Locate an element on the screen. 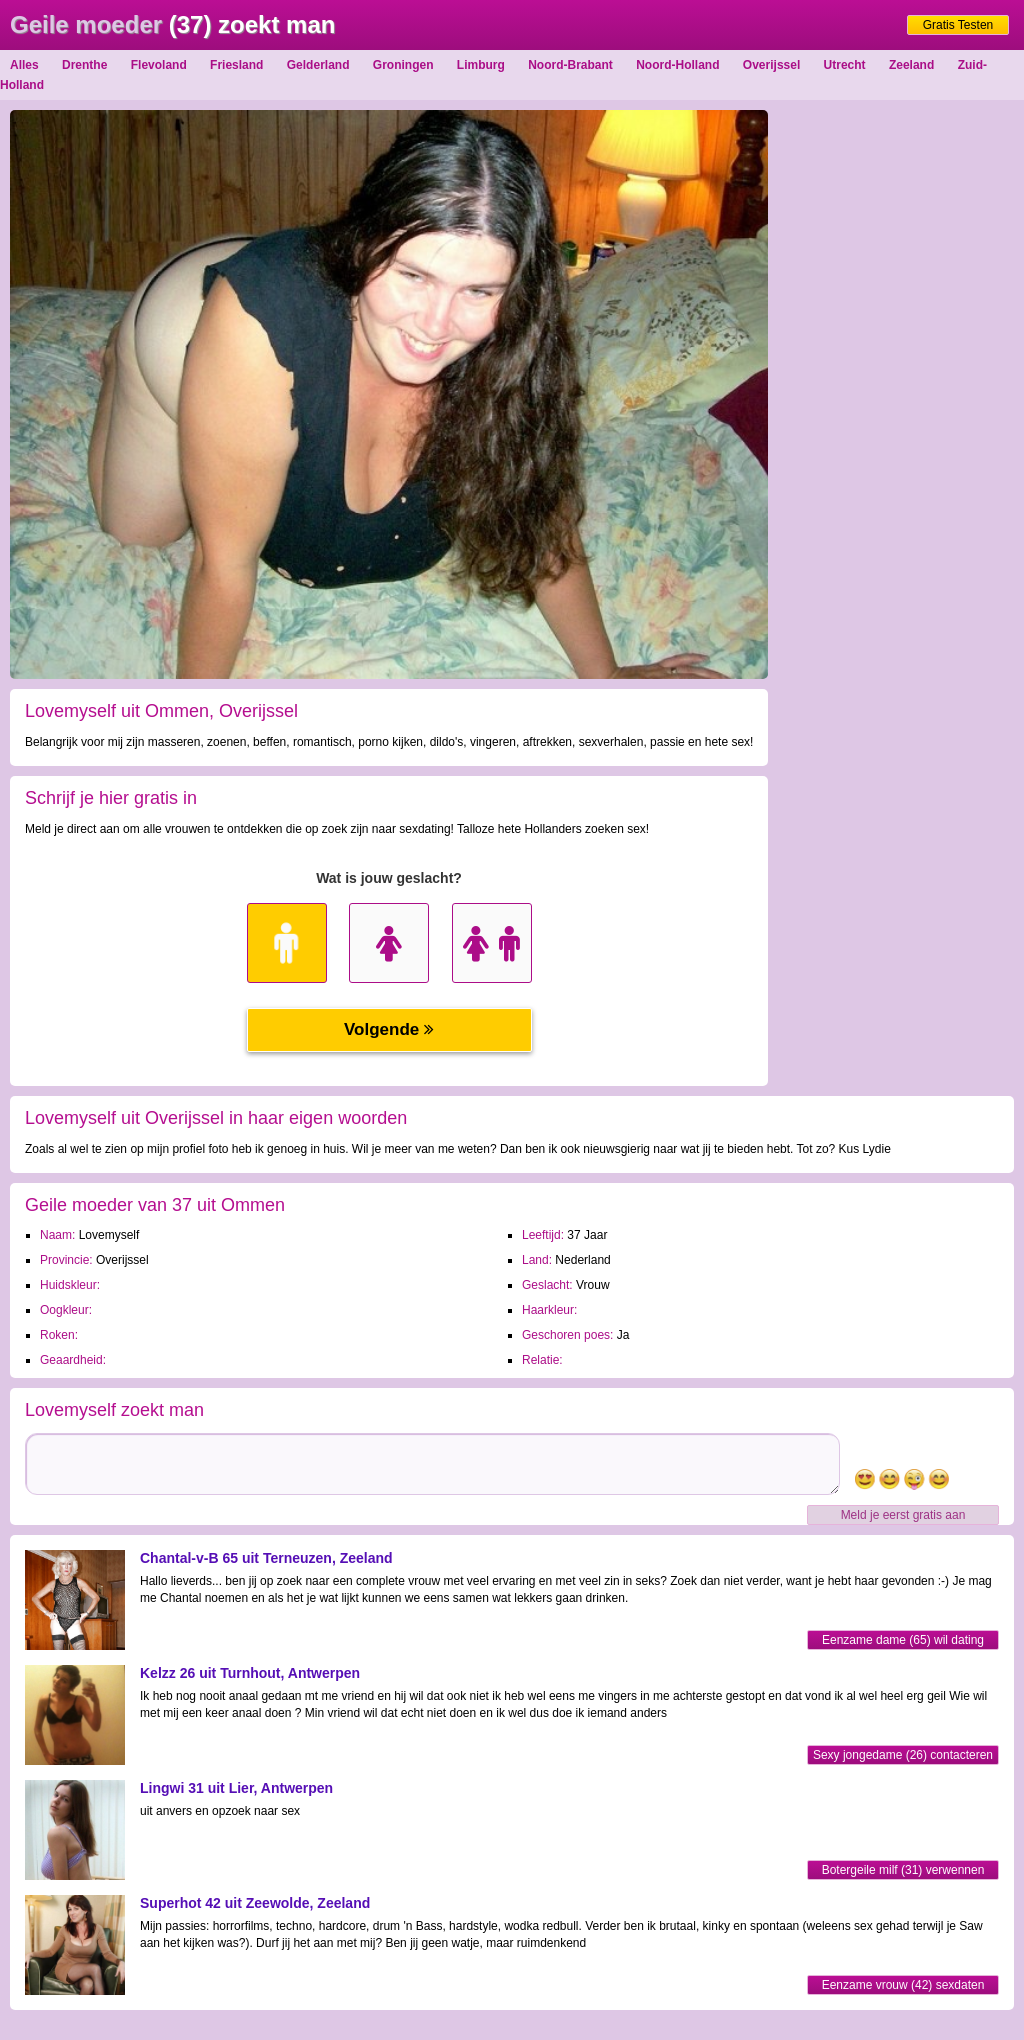 The width and height of the screenshot is (1024, 2040). Sexy jongedame (26) contacteren is located at coordinates (903, 1755).